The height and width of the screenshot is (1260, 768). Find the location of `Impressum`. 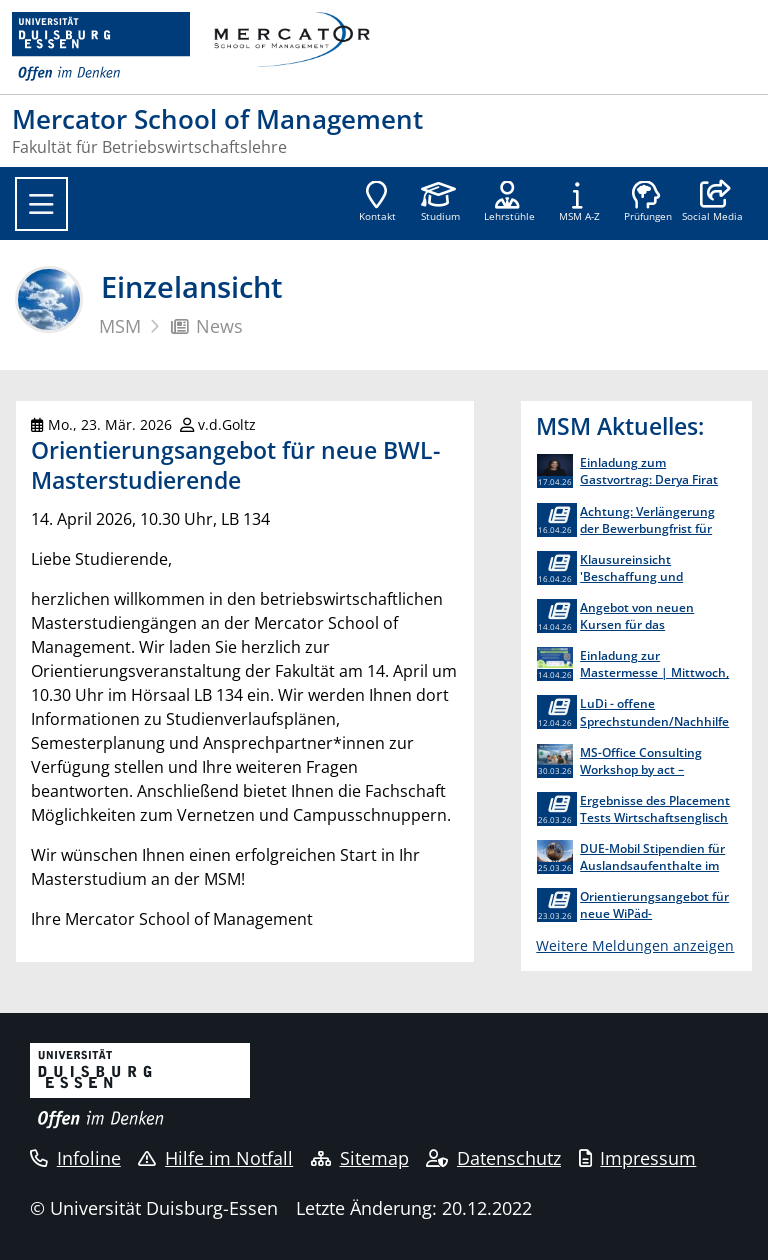

Impressum is located at coordinates (638, 1158).